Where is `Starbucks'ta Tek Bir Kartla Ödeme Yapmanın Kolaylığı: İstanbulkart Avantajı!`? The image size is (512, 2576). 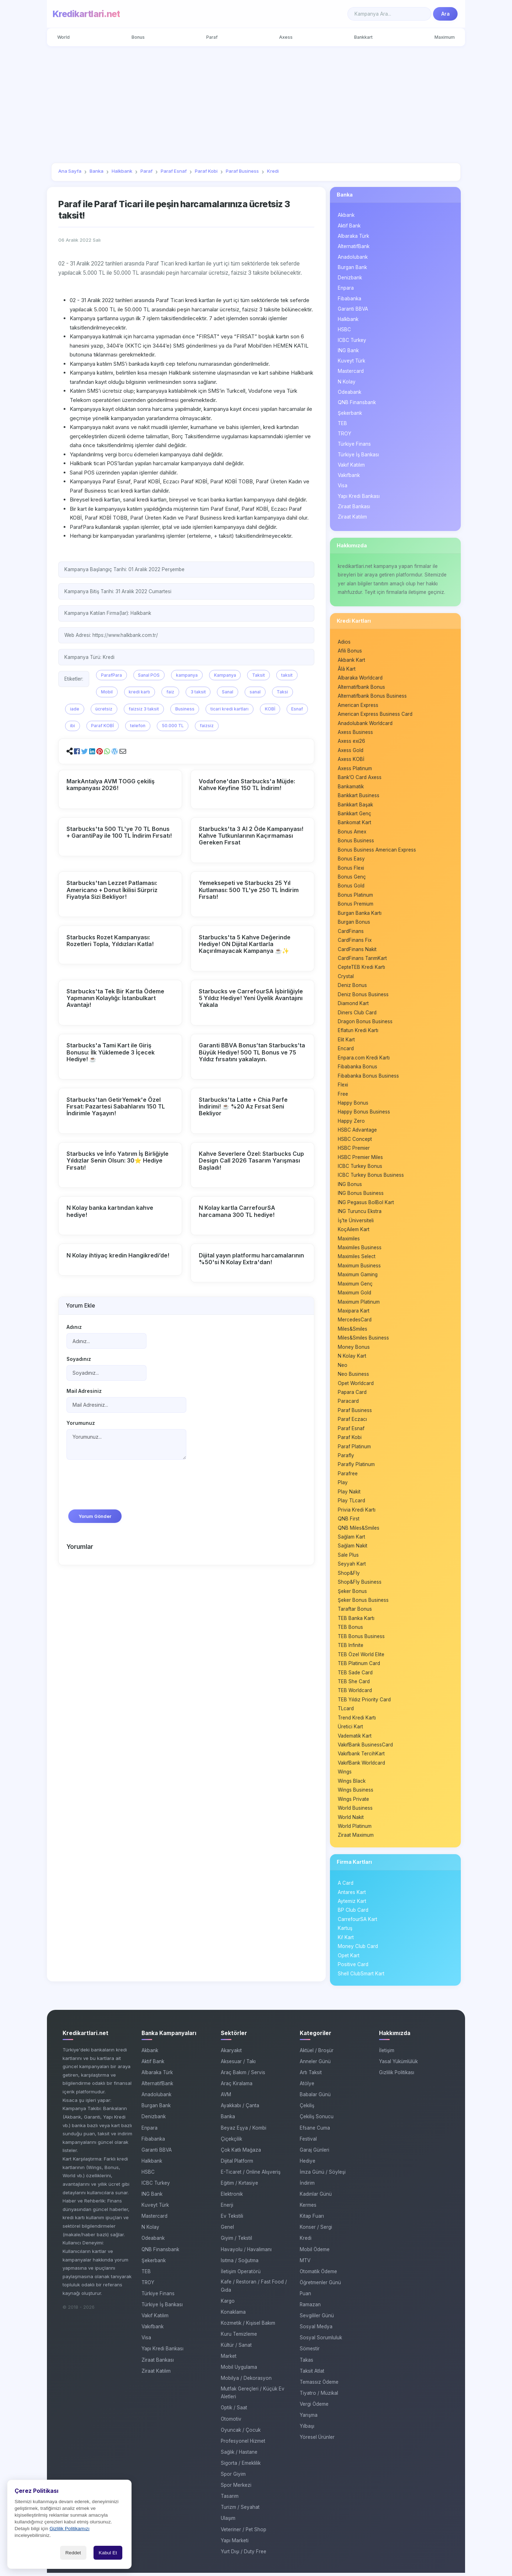
Starbucks'ta Tek Bir Kartla Ödeme Yapmanın Kolaylığı: İstanbulkart Avantajı! is located at coordinates (115, 998).